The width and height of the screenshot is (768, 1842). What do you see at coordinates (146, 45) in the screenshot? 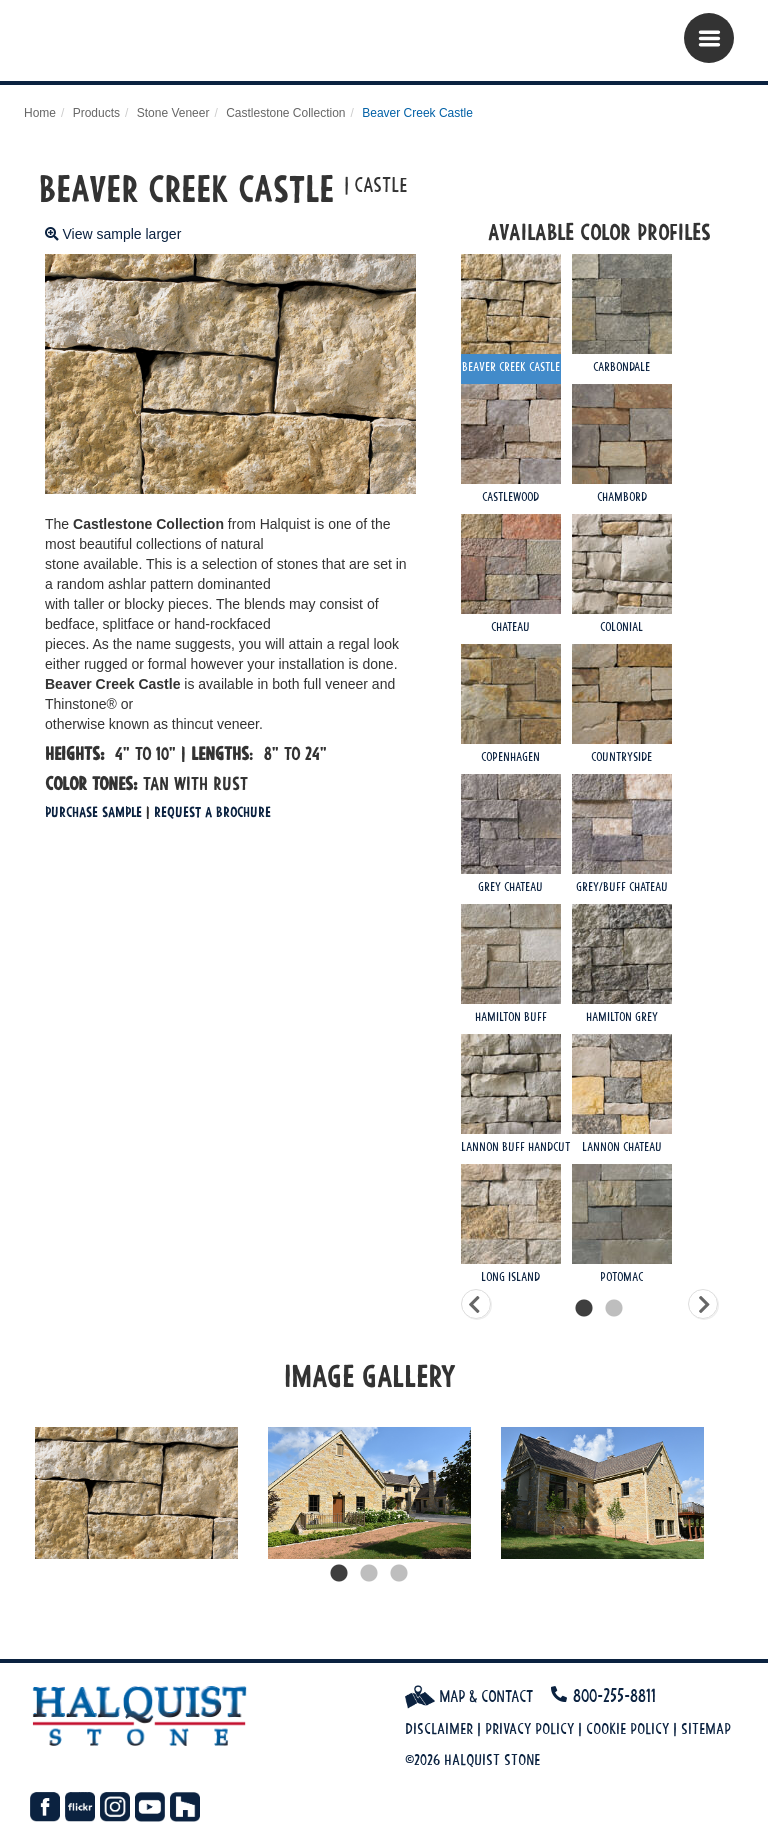
I see `Halquist` at bounding box center [146, 45].